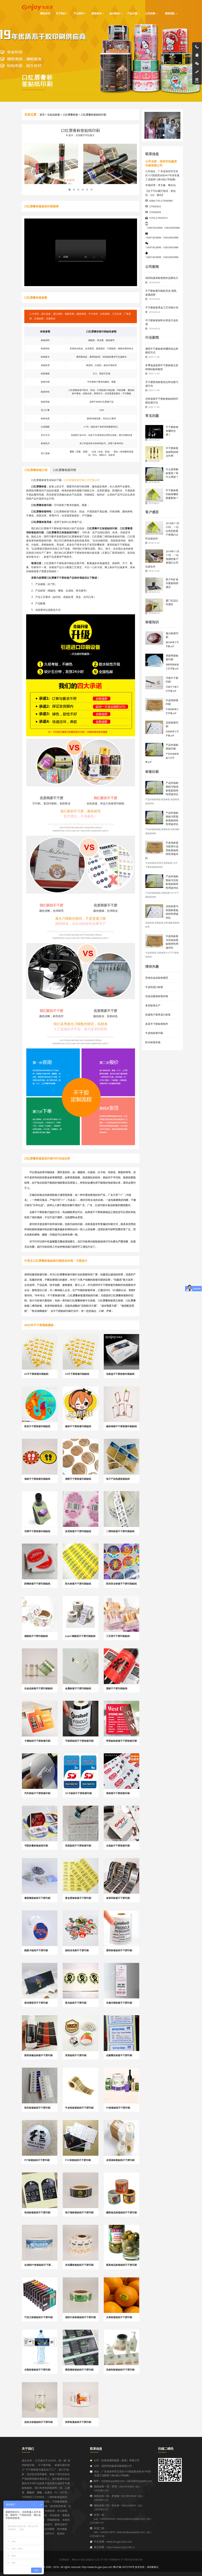  What do you see at coordinates (37, 1426) in the screenshot?
I see `彩色不干胶标签印刷贴纸` at bounding box center [37, 1426].